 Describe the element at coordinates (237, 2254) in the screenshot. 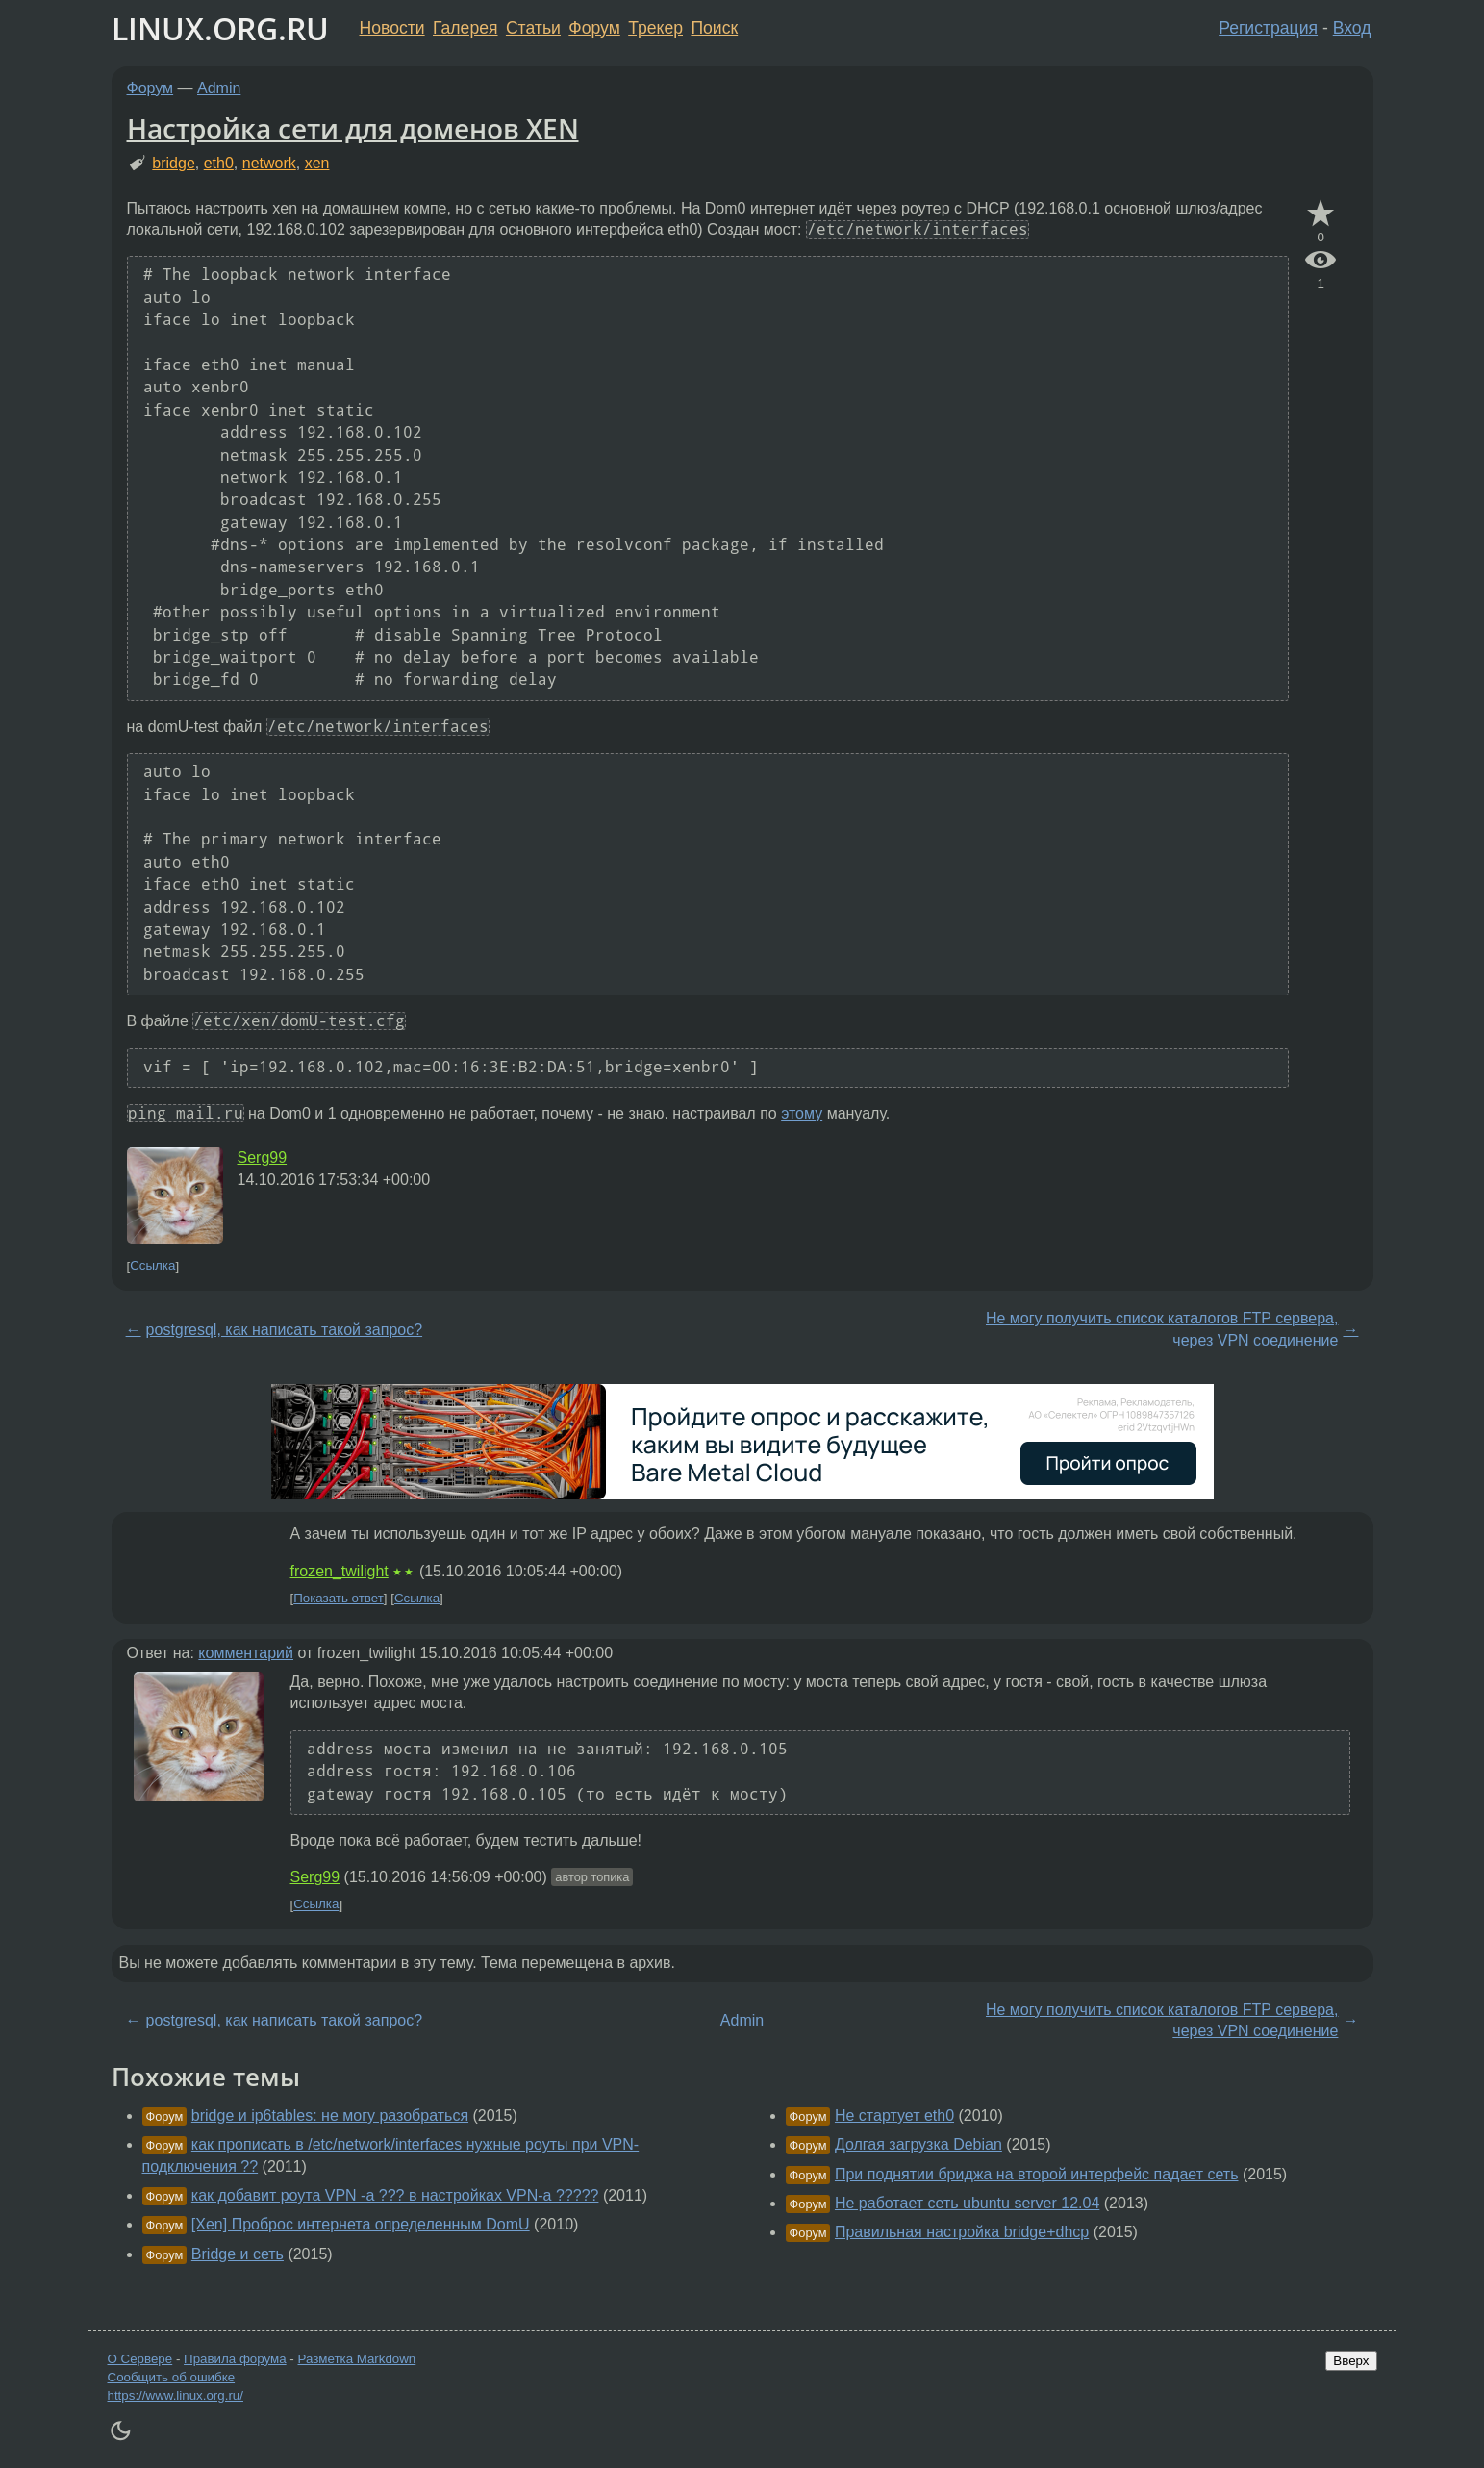

I see `Bridge и сеть` at that location.